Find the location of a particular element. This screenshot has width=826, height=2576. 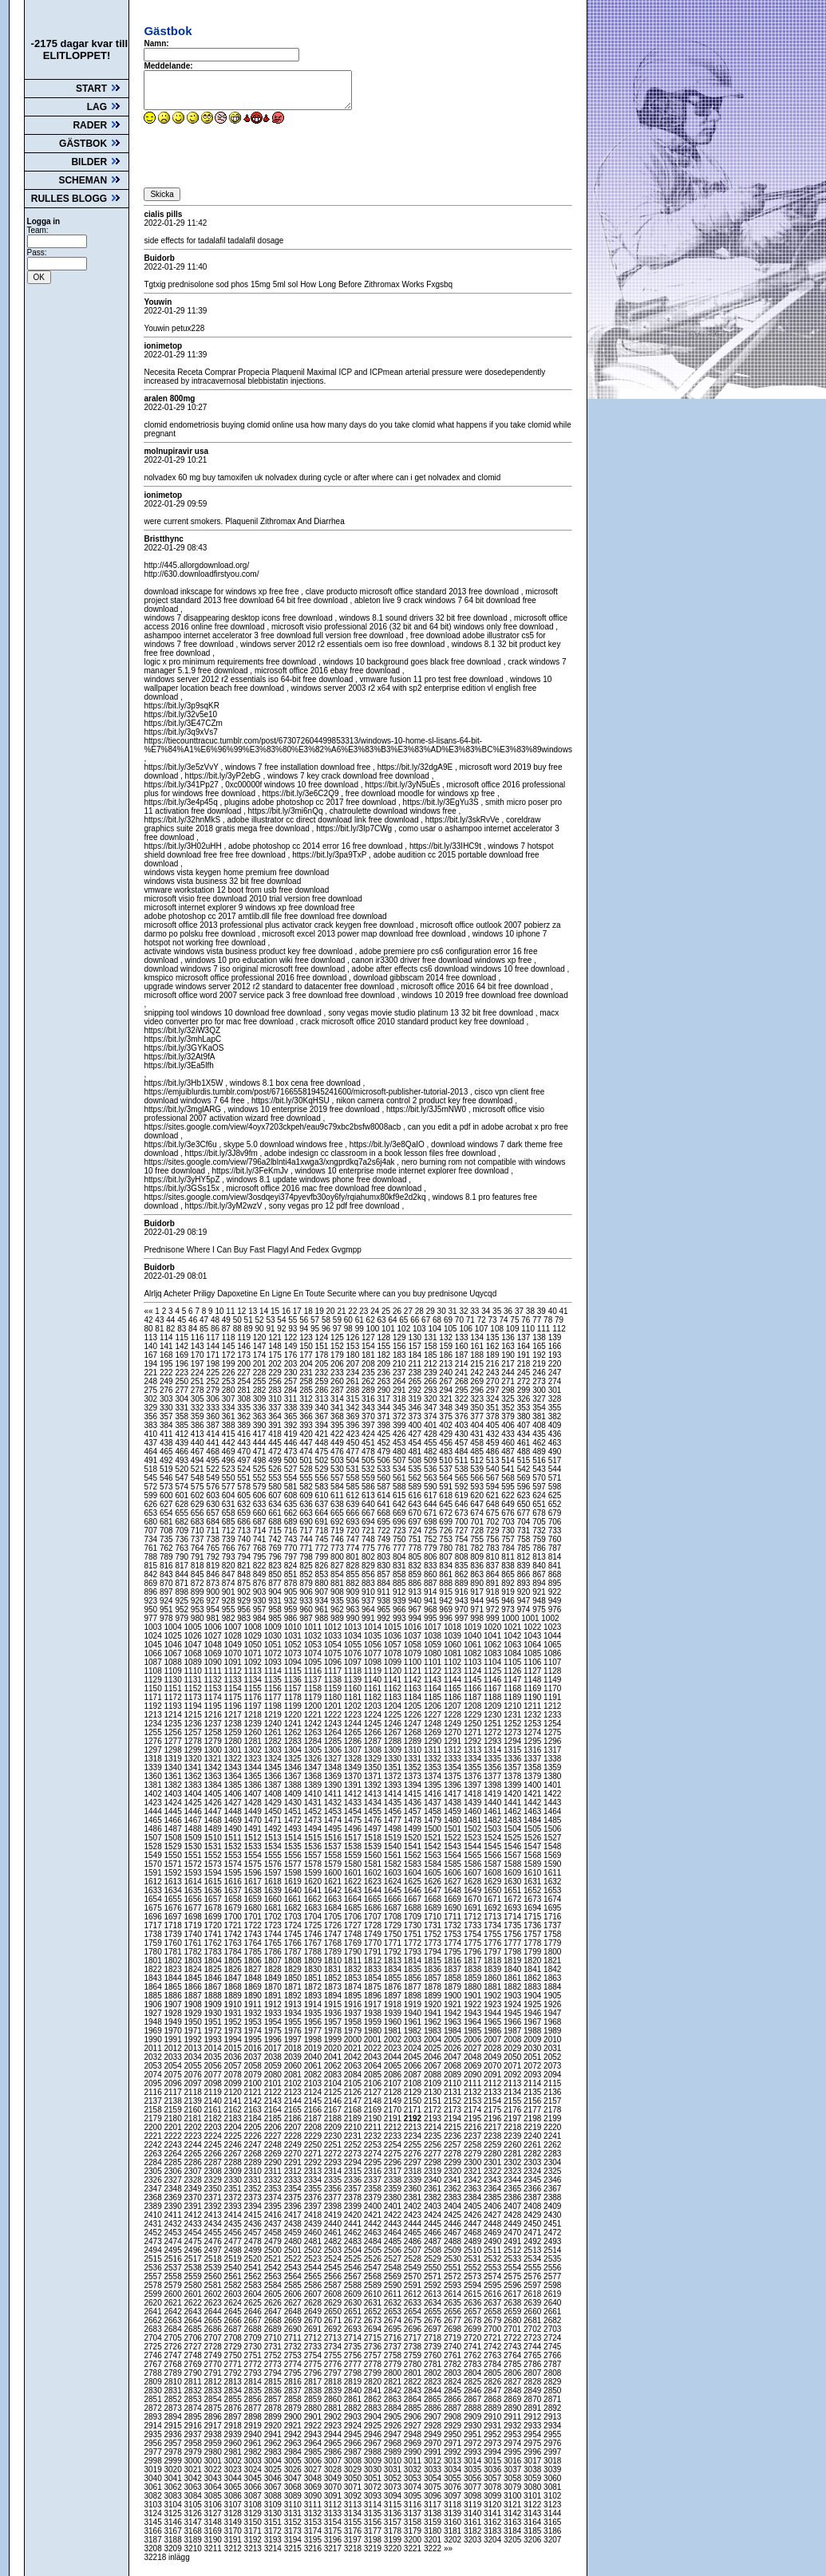

625 is located at coordinates (555, 1495).